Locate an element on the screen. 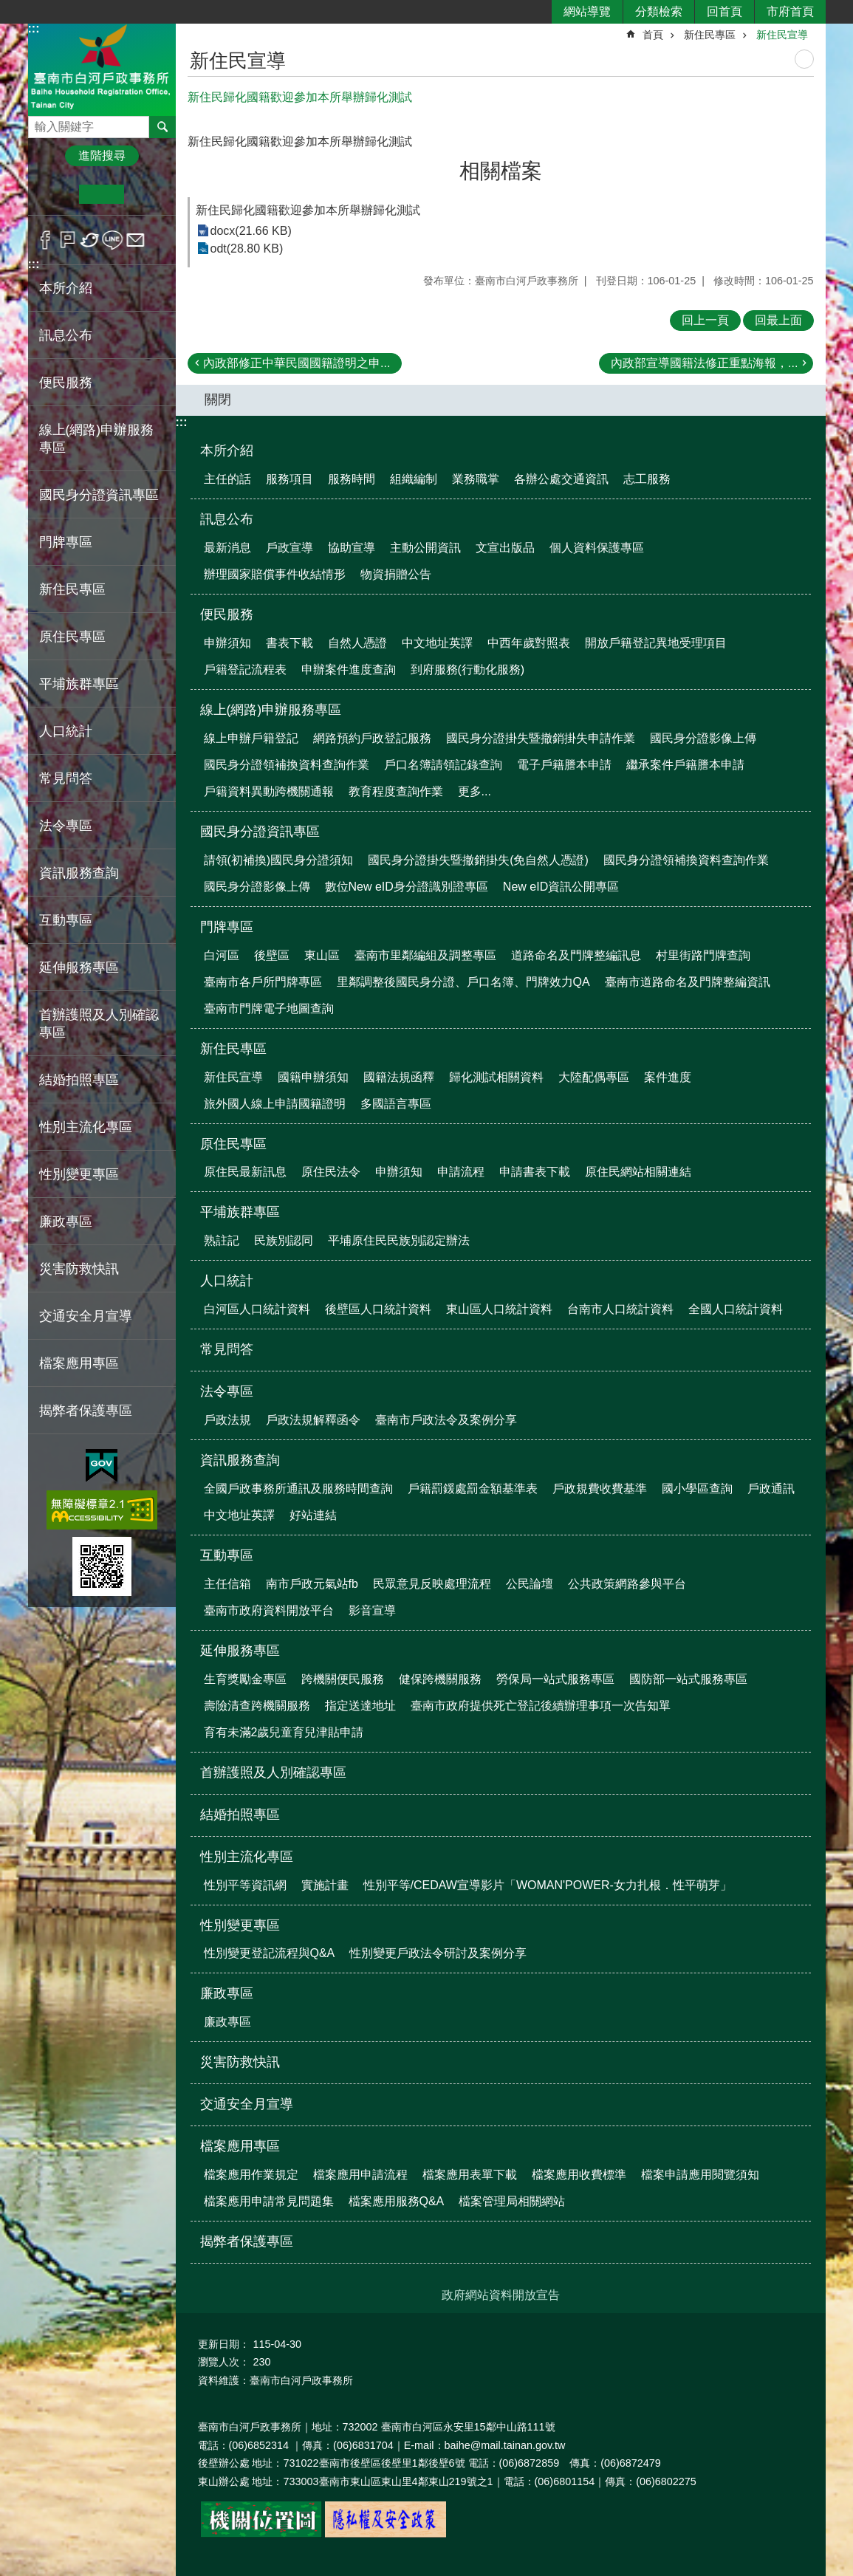 The width and height of the screenshot is (853, 2576). 瀏覽人次： is located at coordinates (224, 2362).